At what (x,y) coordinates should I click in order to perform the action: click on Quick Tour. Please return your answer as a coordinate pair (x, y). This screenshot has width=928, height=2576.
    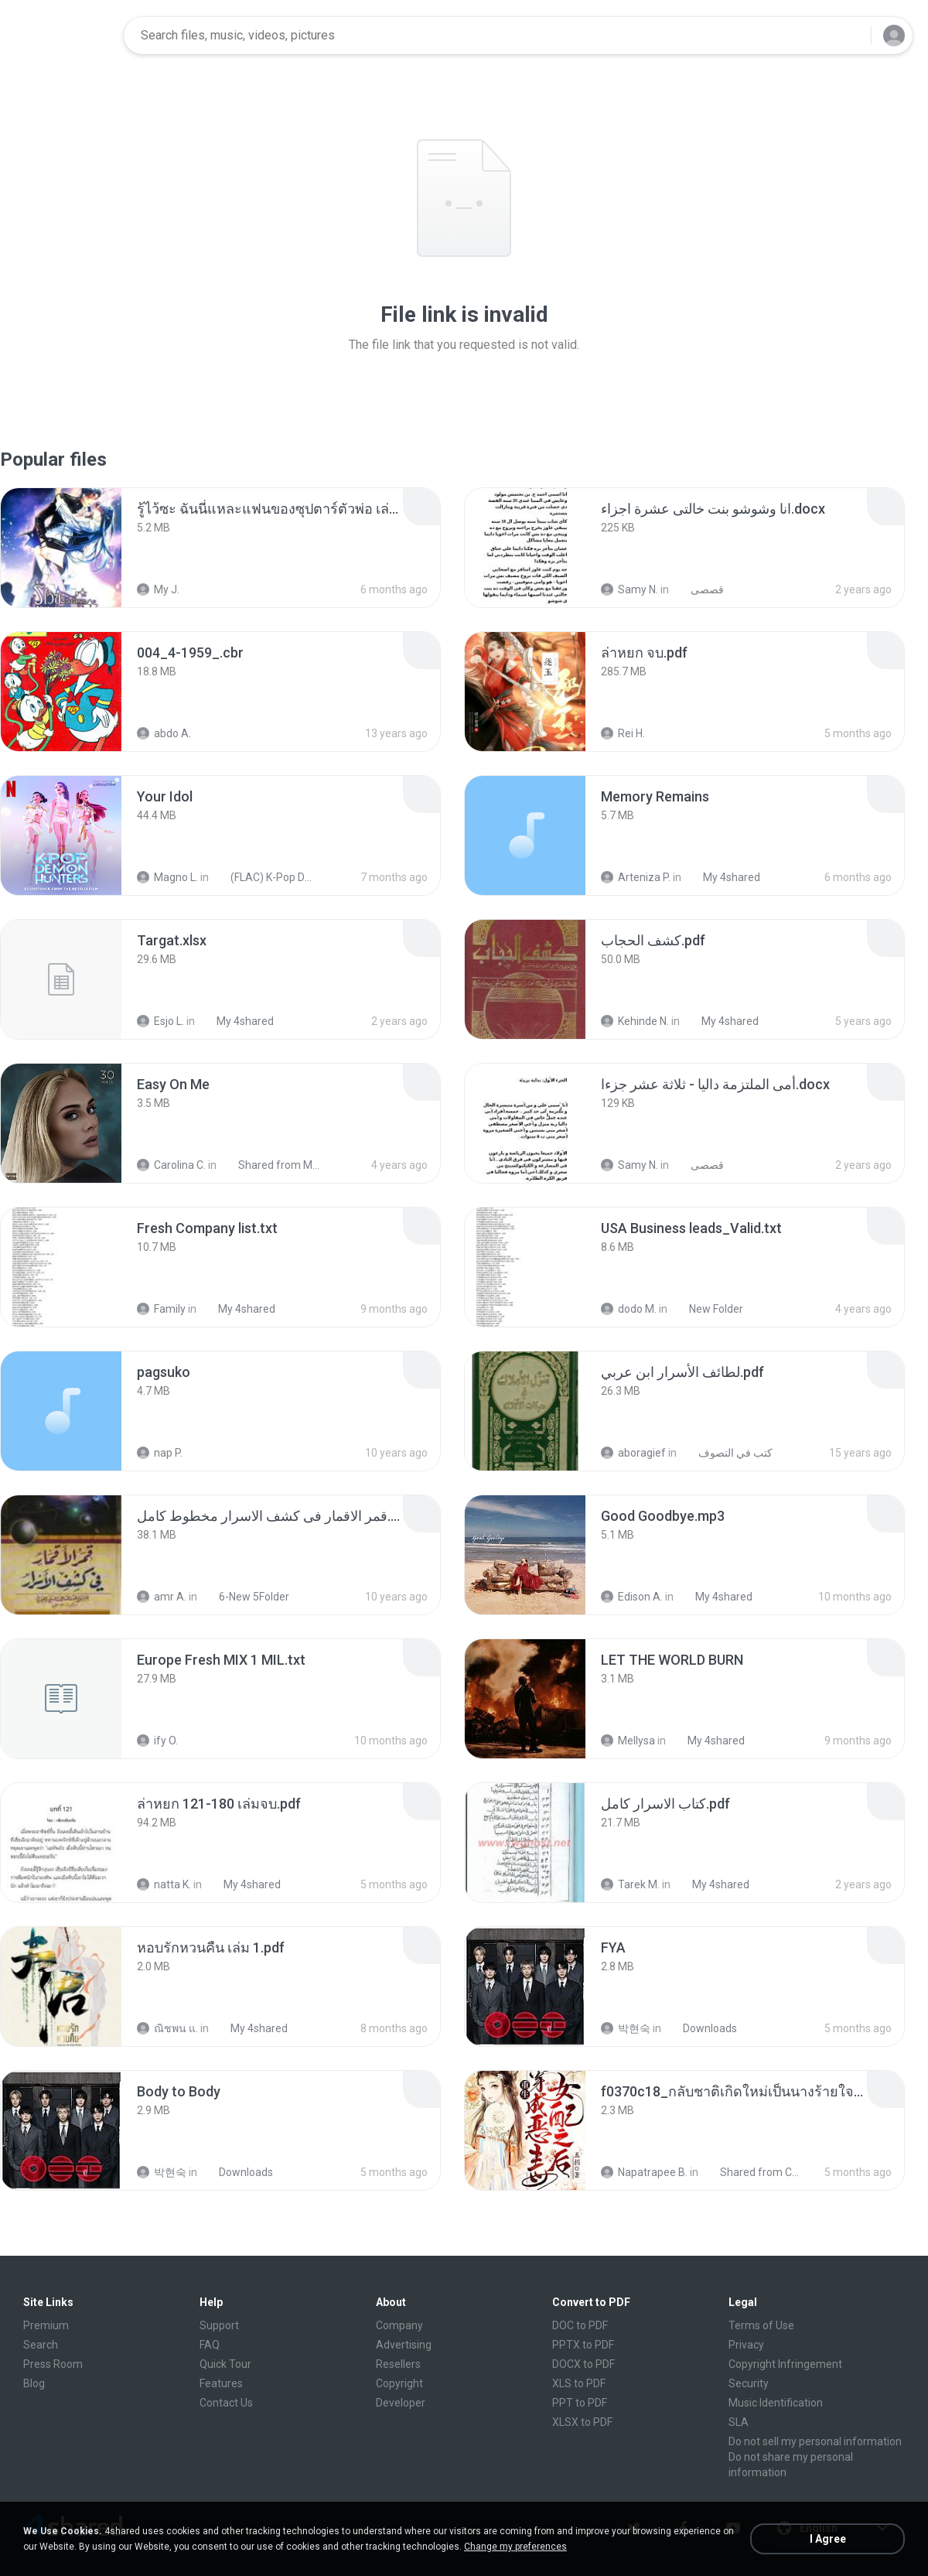
    Looking at the image, I should click on (225, 2364).